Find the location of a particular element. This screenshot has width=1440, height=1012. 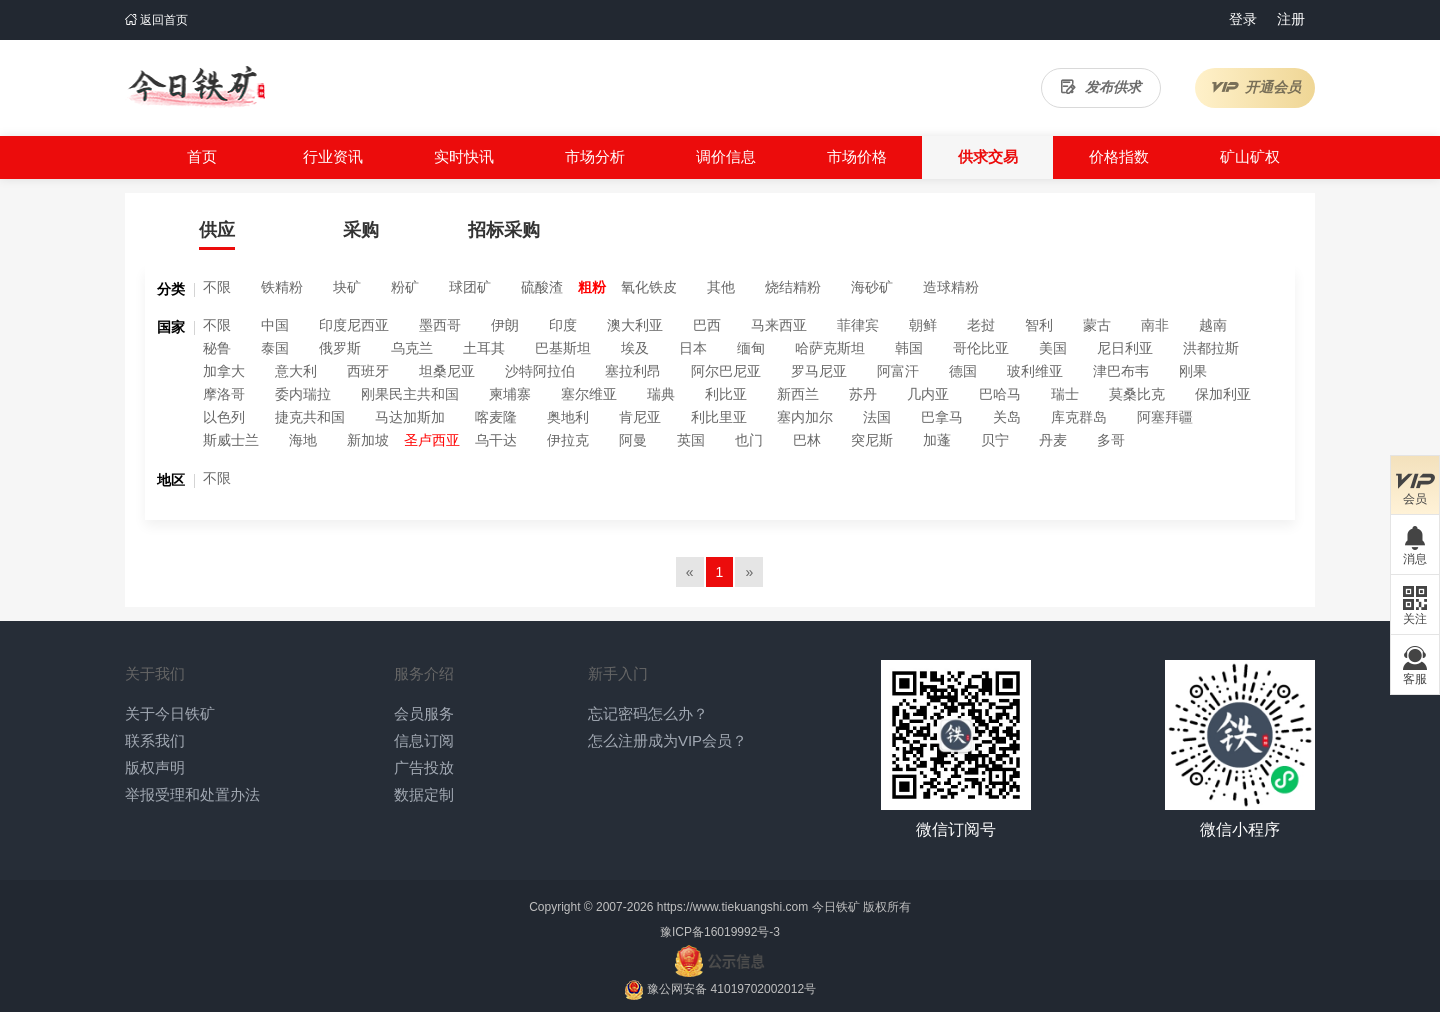

关岛 is located at coordinates (1007, 417).